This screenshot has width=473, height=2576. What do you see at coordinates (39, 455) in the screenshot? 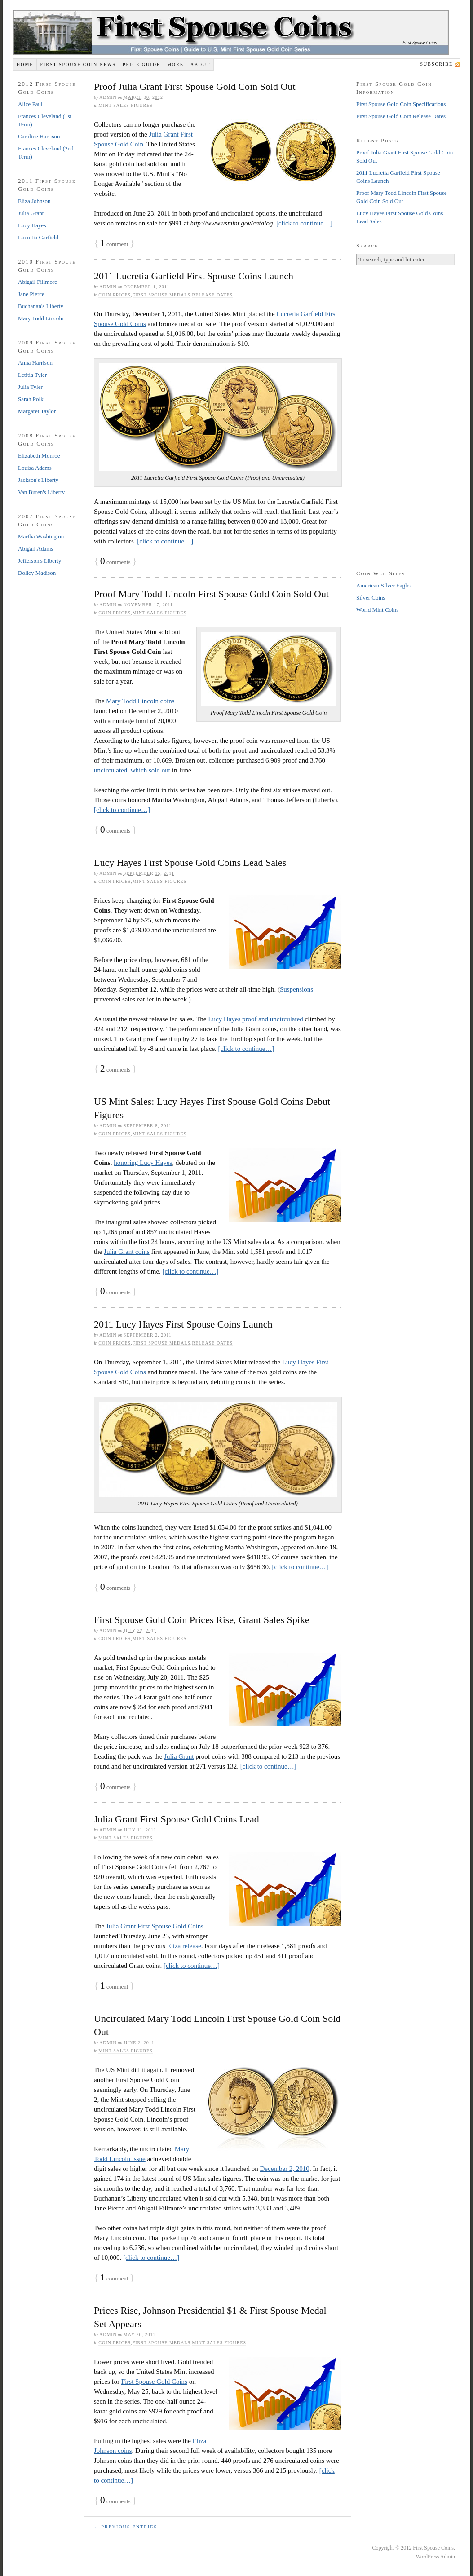
I see `Elizabeth Monroe` at bounding box center [39, 455].